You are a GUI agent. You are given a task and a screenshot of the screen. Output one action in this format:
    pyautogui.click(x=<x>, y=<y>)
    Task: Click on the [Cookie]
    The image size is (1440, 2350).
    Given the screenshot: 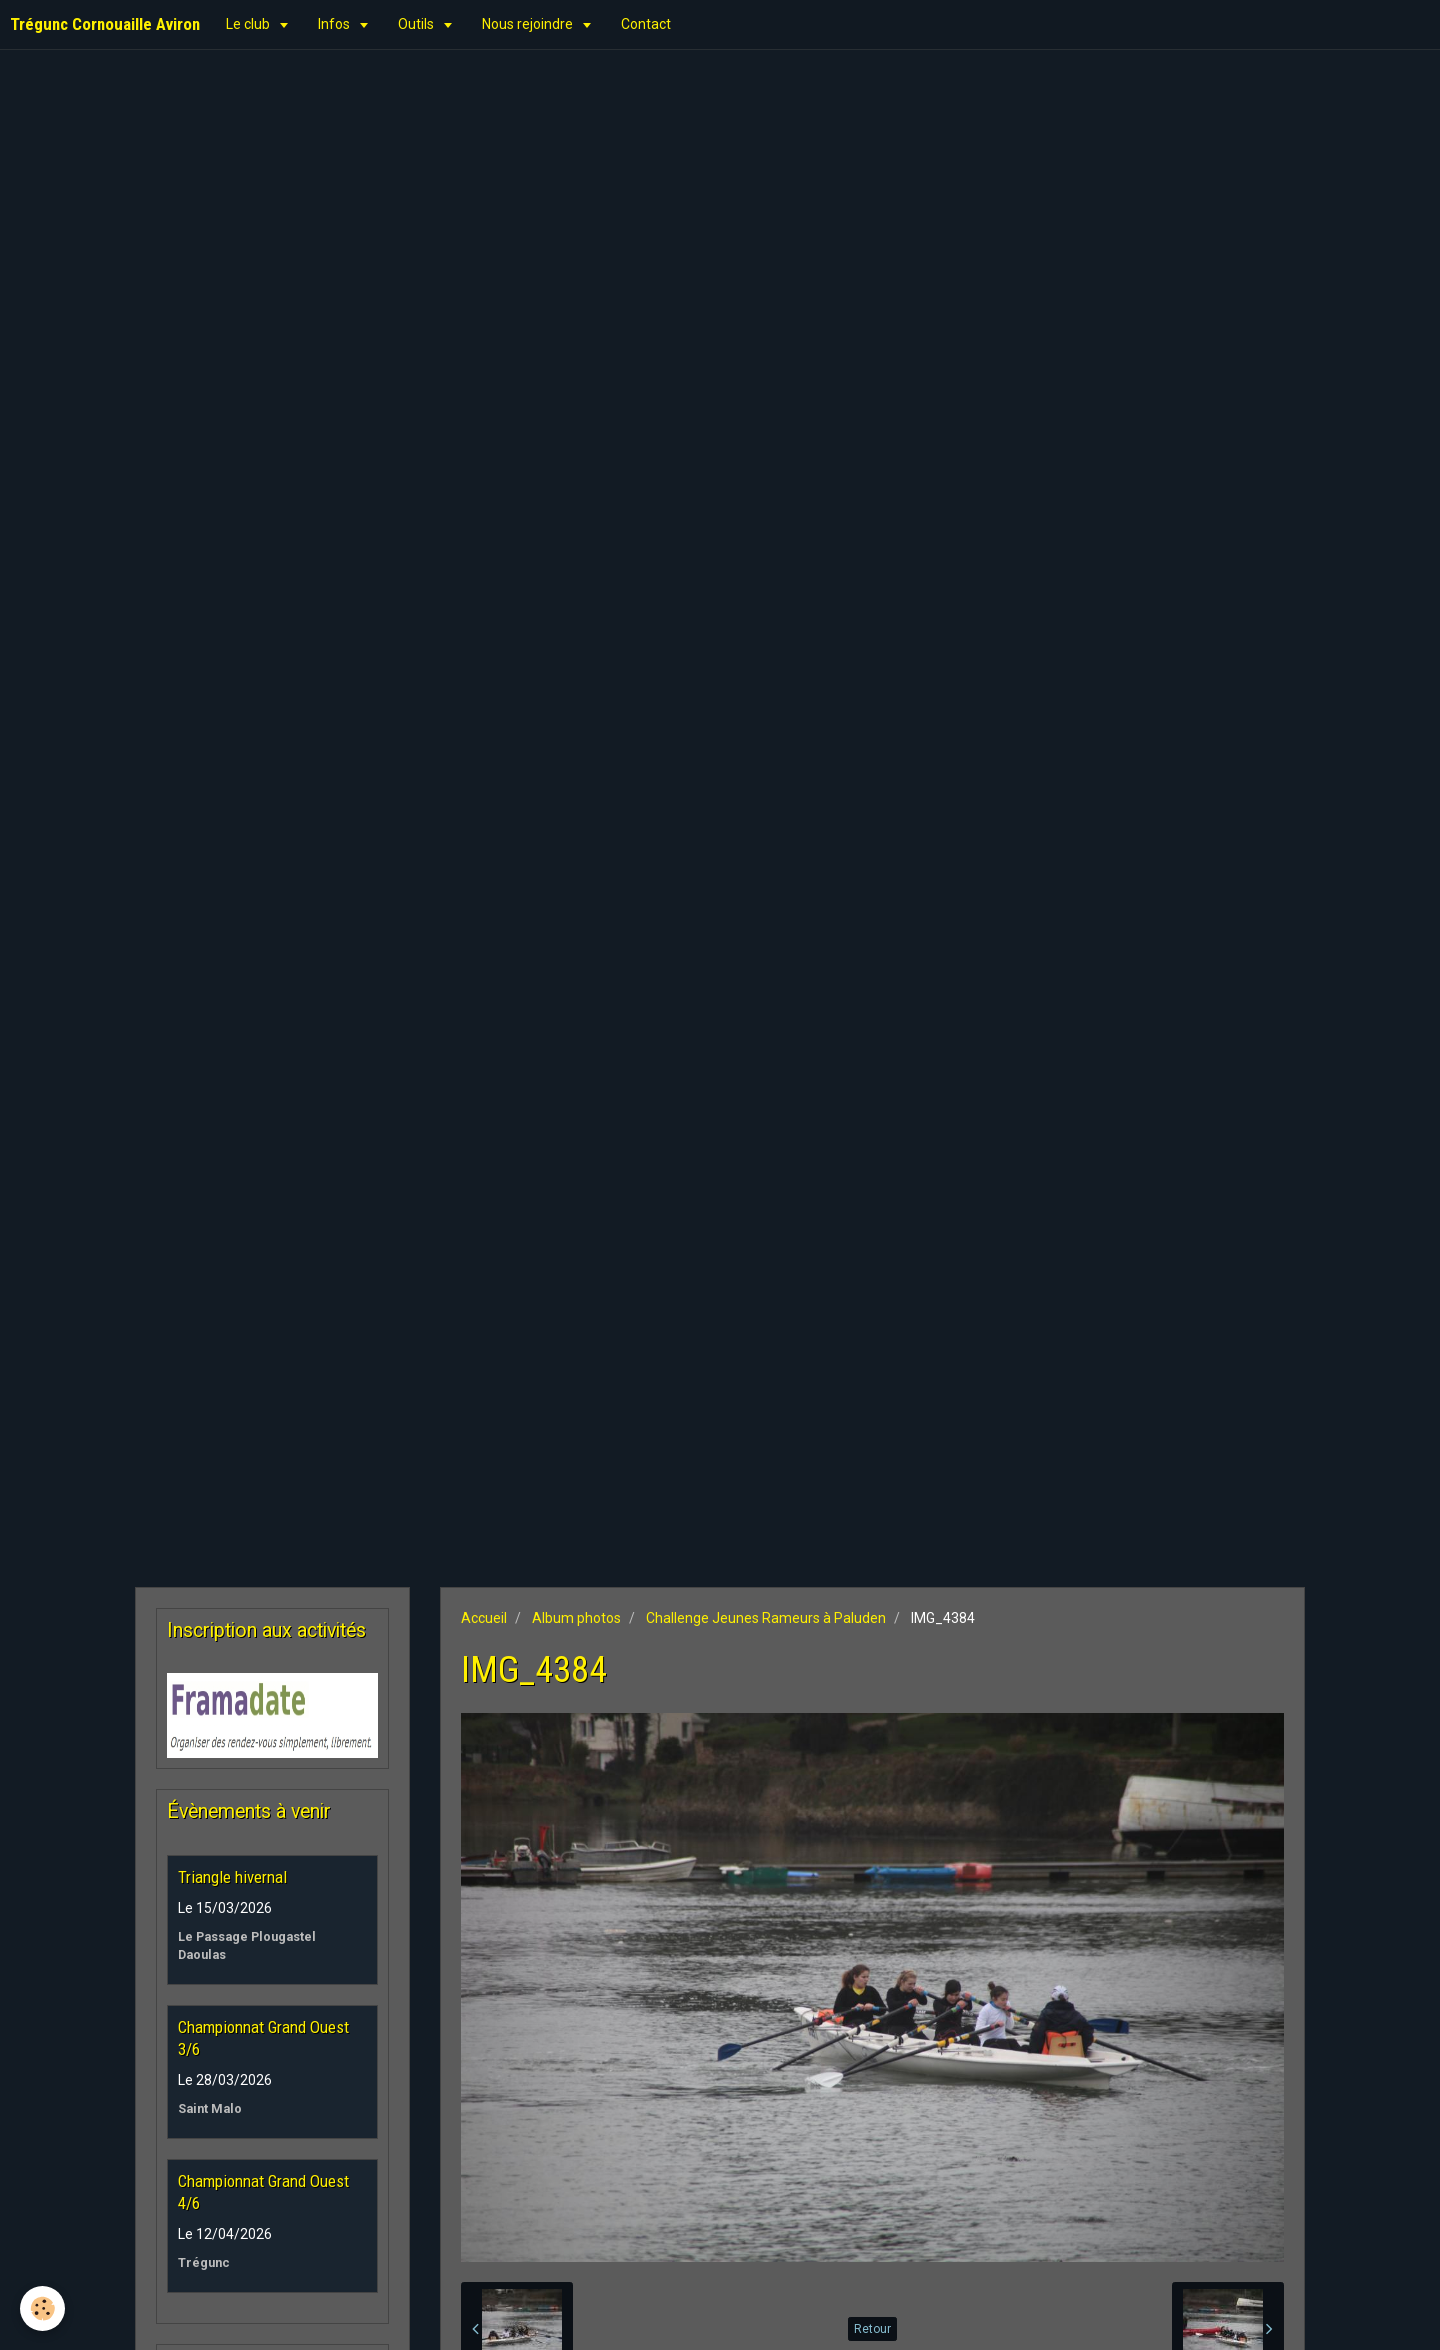 What is the action you would take?
    pyautogui.click(x=42, y=2308)
    